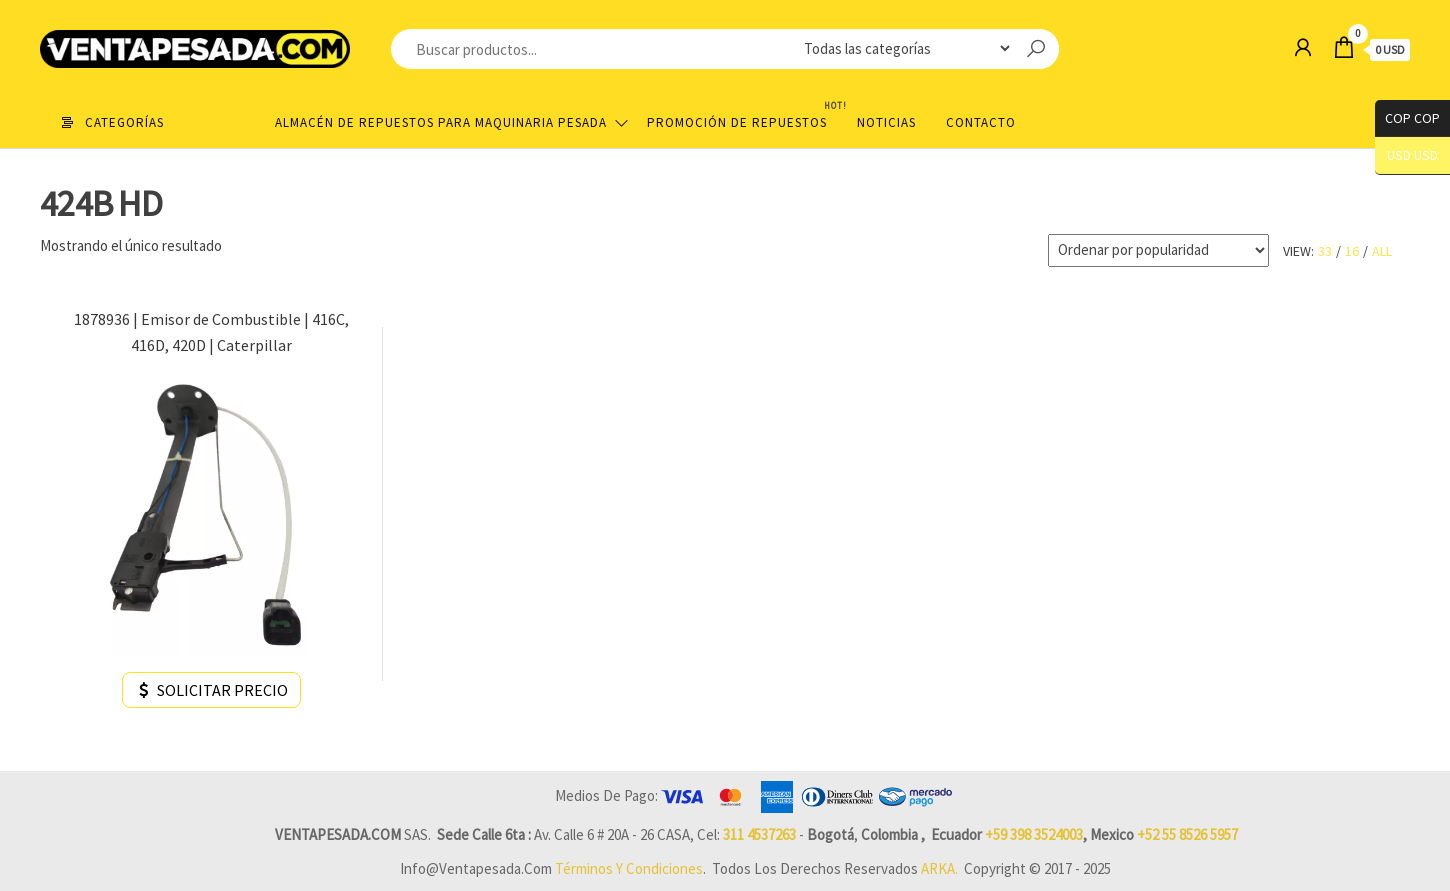  What do you see at coordinates (629, 868) in the screenshot?
I see `Términos y Condiciones` at bounding box center [629, 868].